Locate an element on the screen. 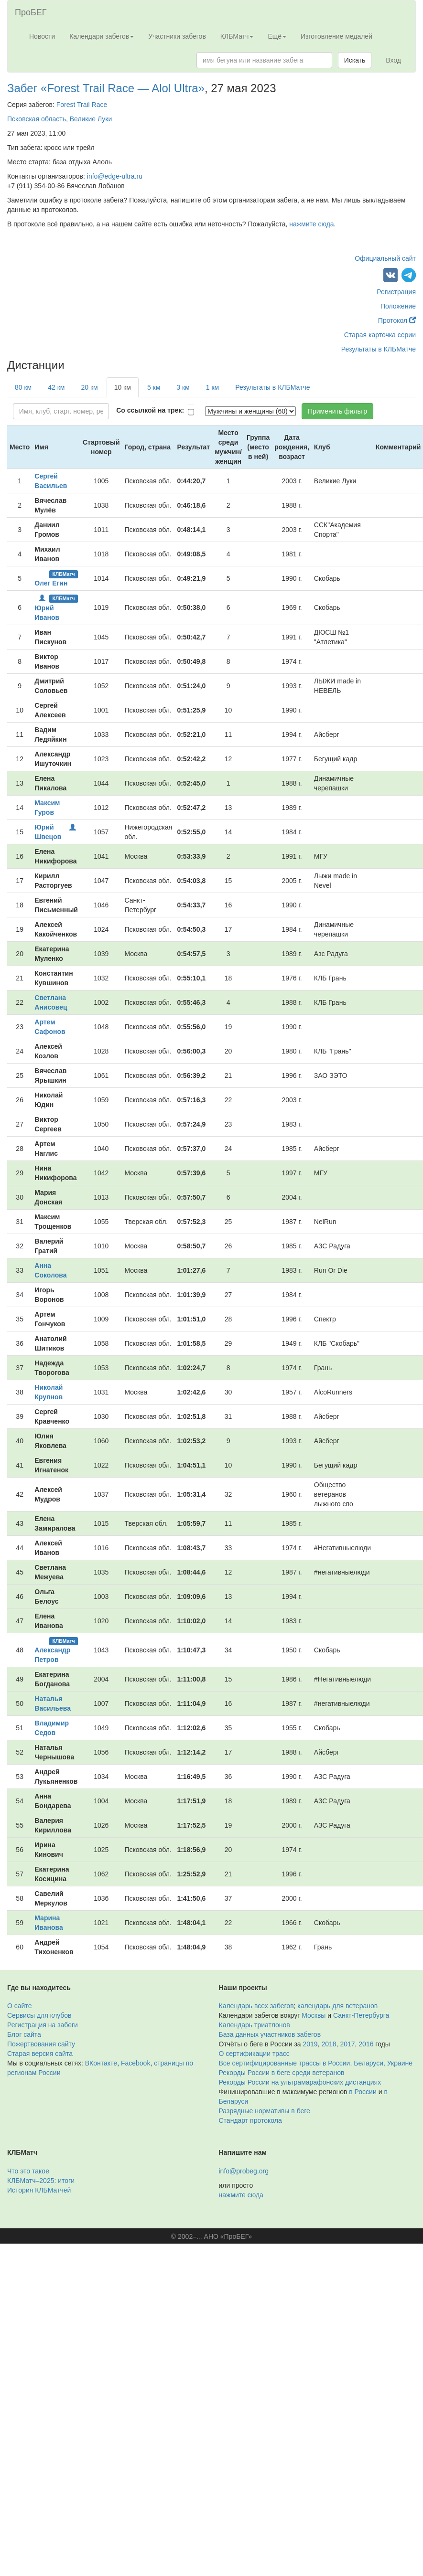 The image size is (423, 2576). Сервисы для клубов is located at coordinates (39, 2015).